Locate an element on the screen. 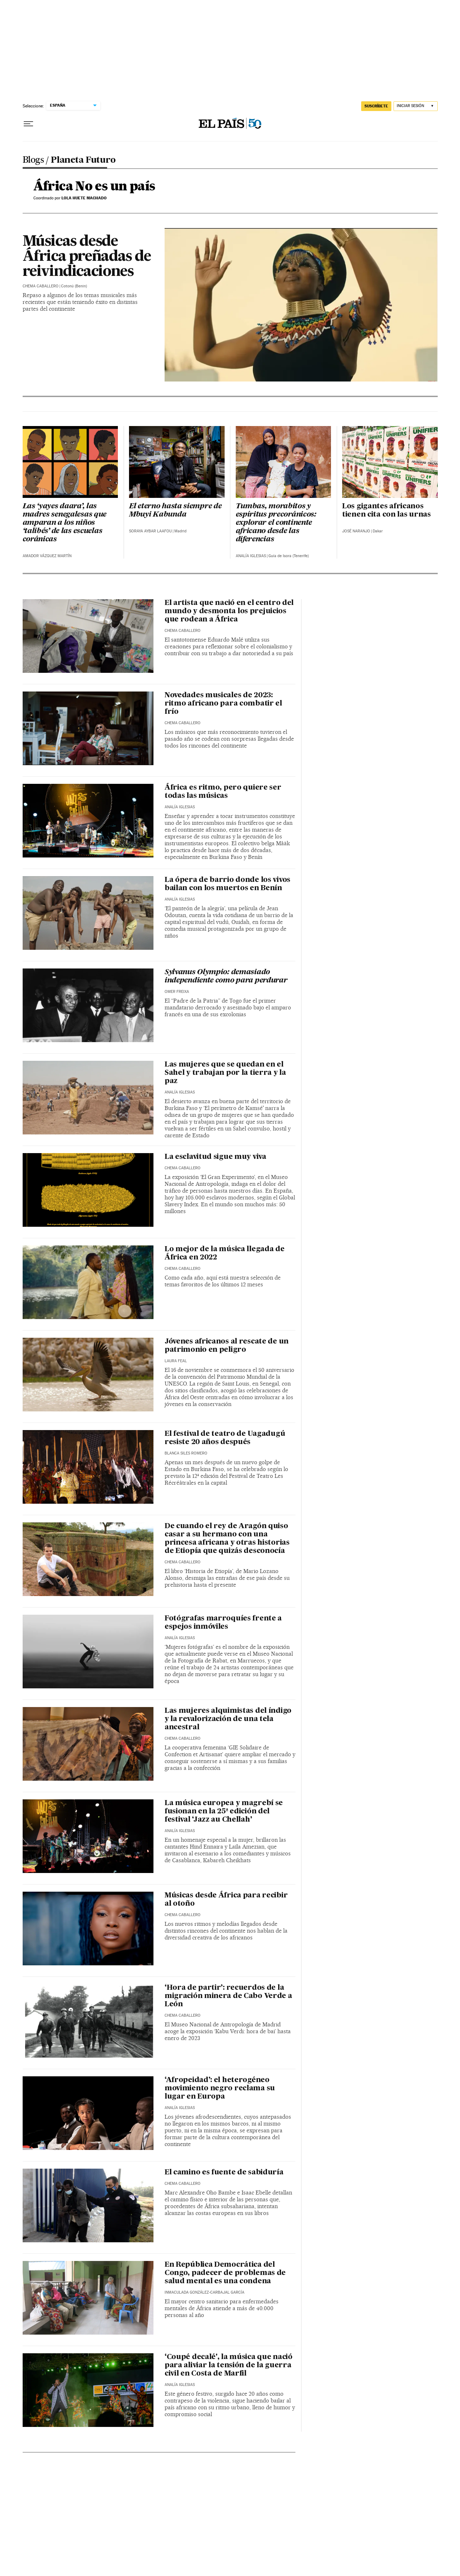 The image size is (460, 2576). El eterno hasta siempre de Mbuyi Kabunda is located at coordinates (175, 510).